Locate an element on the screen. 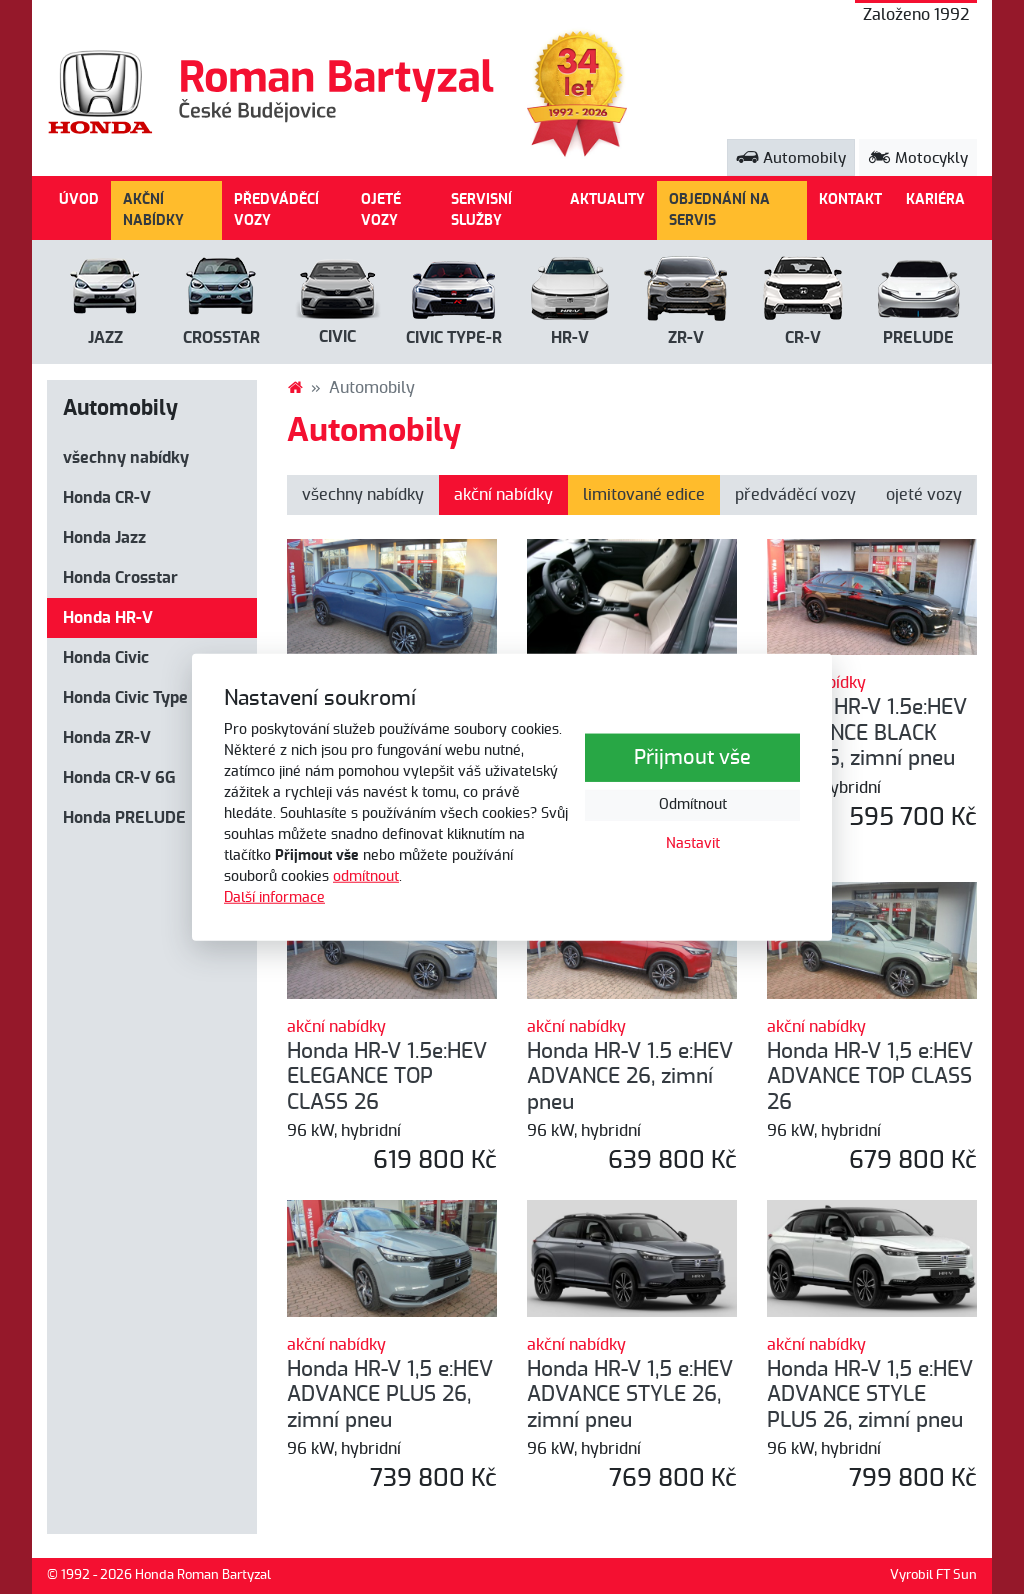 This screenshot has height=1594, width=1024. Honda Crosstar is located at coordinates (120, 578).